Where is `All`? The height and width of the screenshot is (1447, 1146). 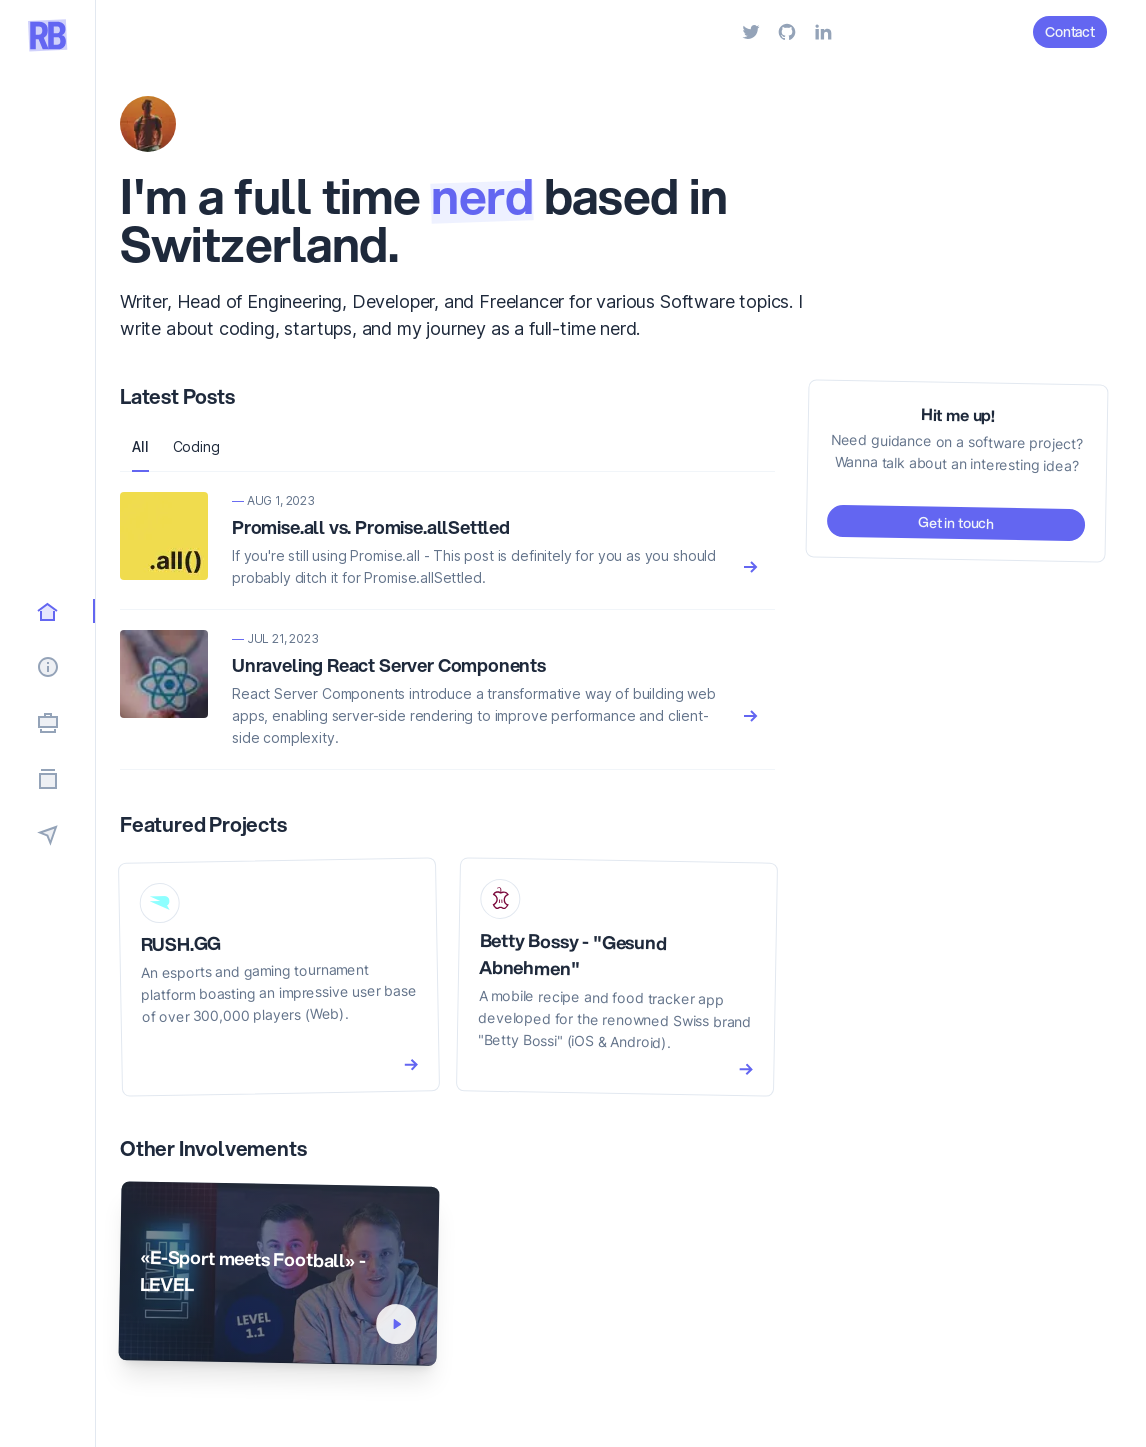
All is located at coordinates (140, 446).